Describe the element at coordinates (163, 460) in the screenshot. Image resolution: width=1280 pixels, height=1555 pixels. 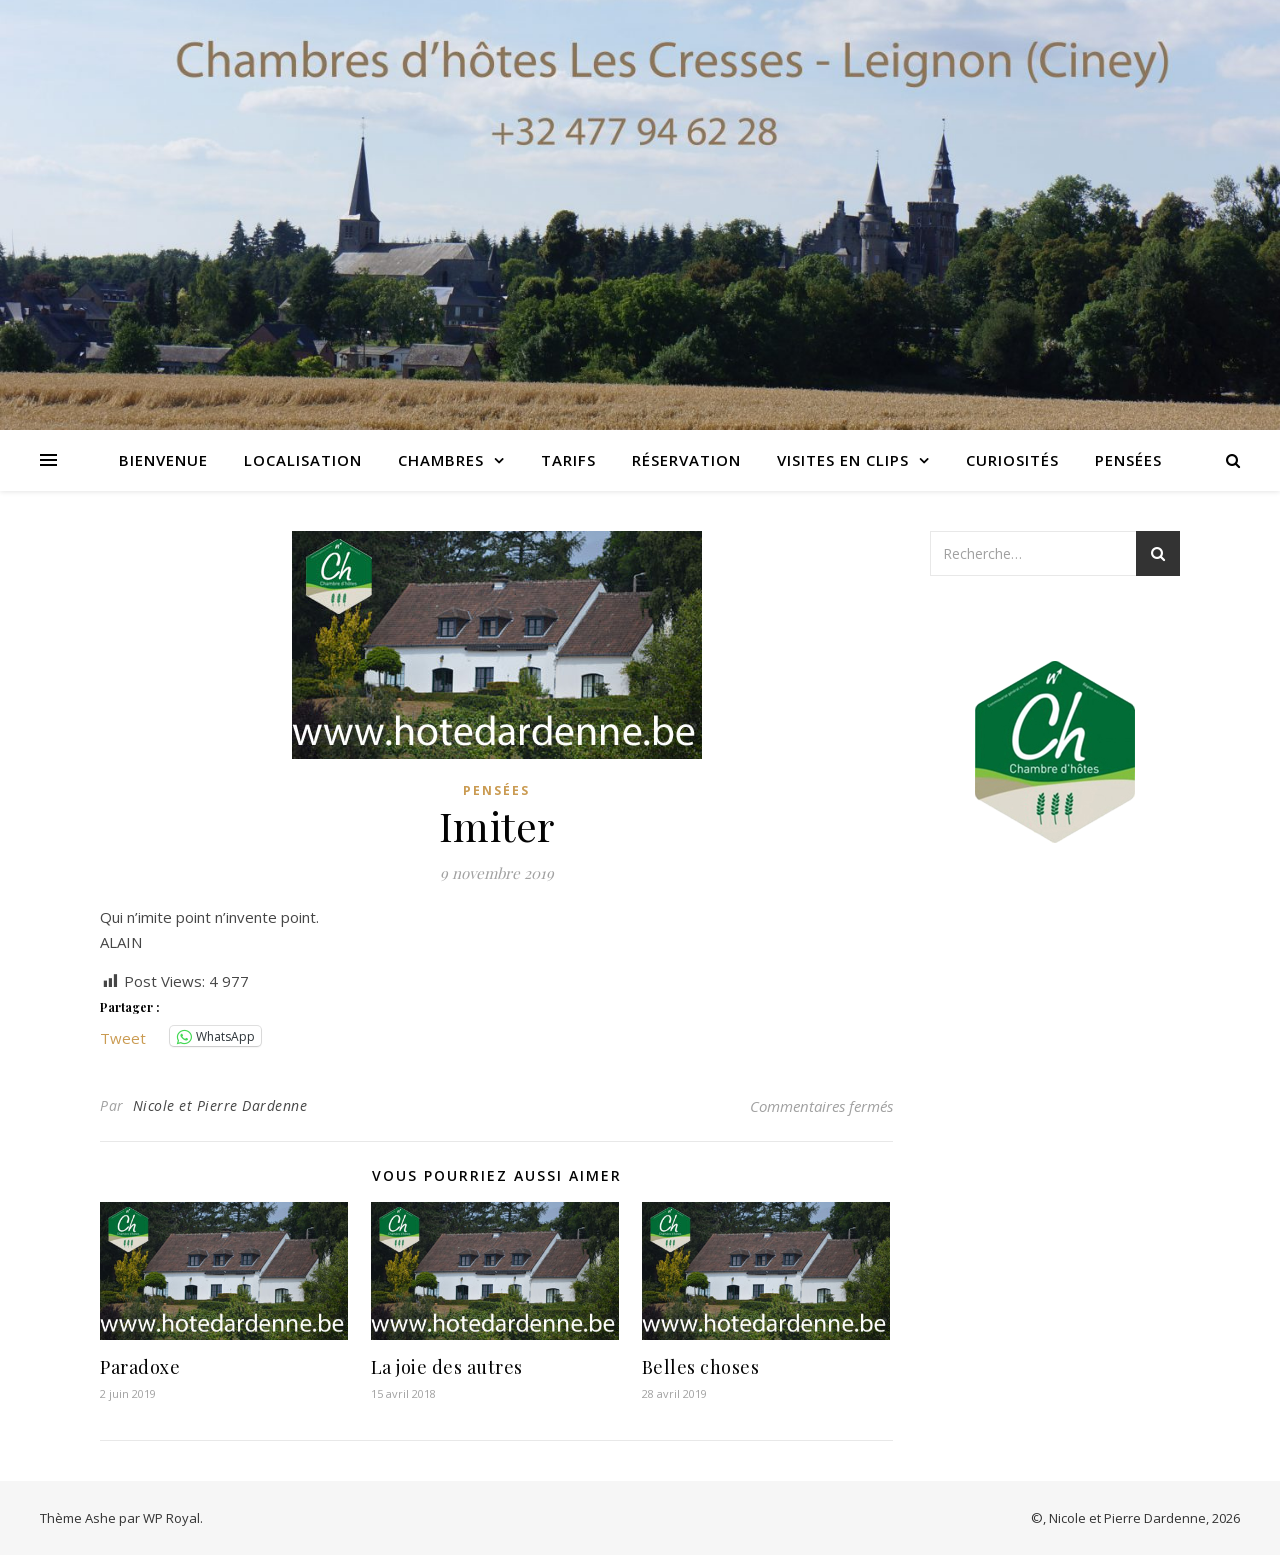
I see `Bienvenue` at that location.